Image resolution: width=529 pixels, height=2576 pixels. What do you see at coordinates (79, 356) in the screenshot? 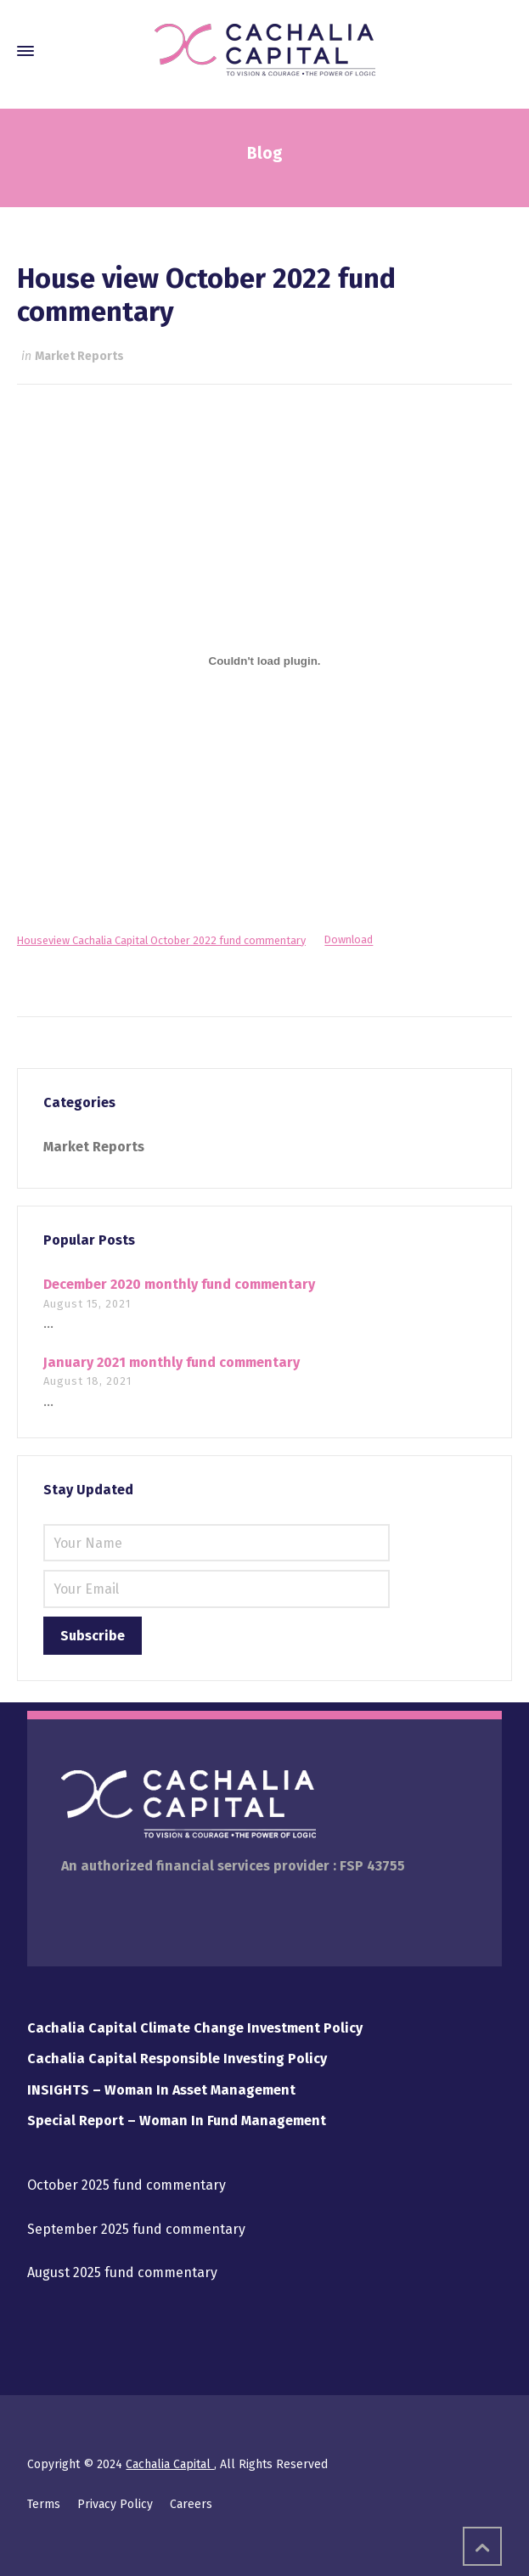
I see `Market Reports` at bounding box center [79, 356].